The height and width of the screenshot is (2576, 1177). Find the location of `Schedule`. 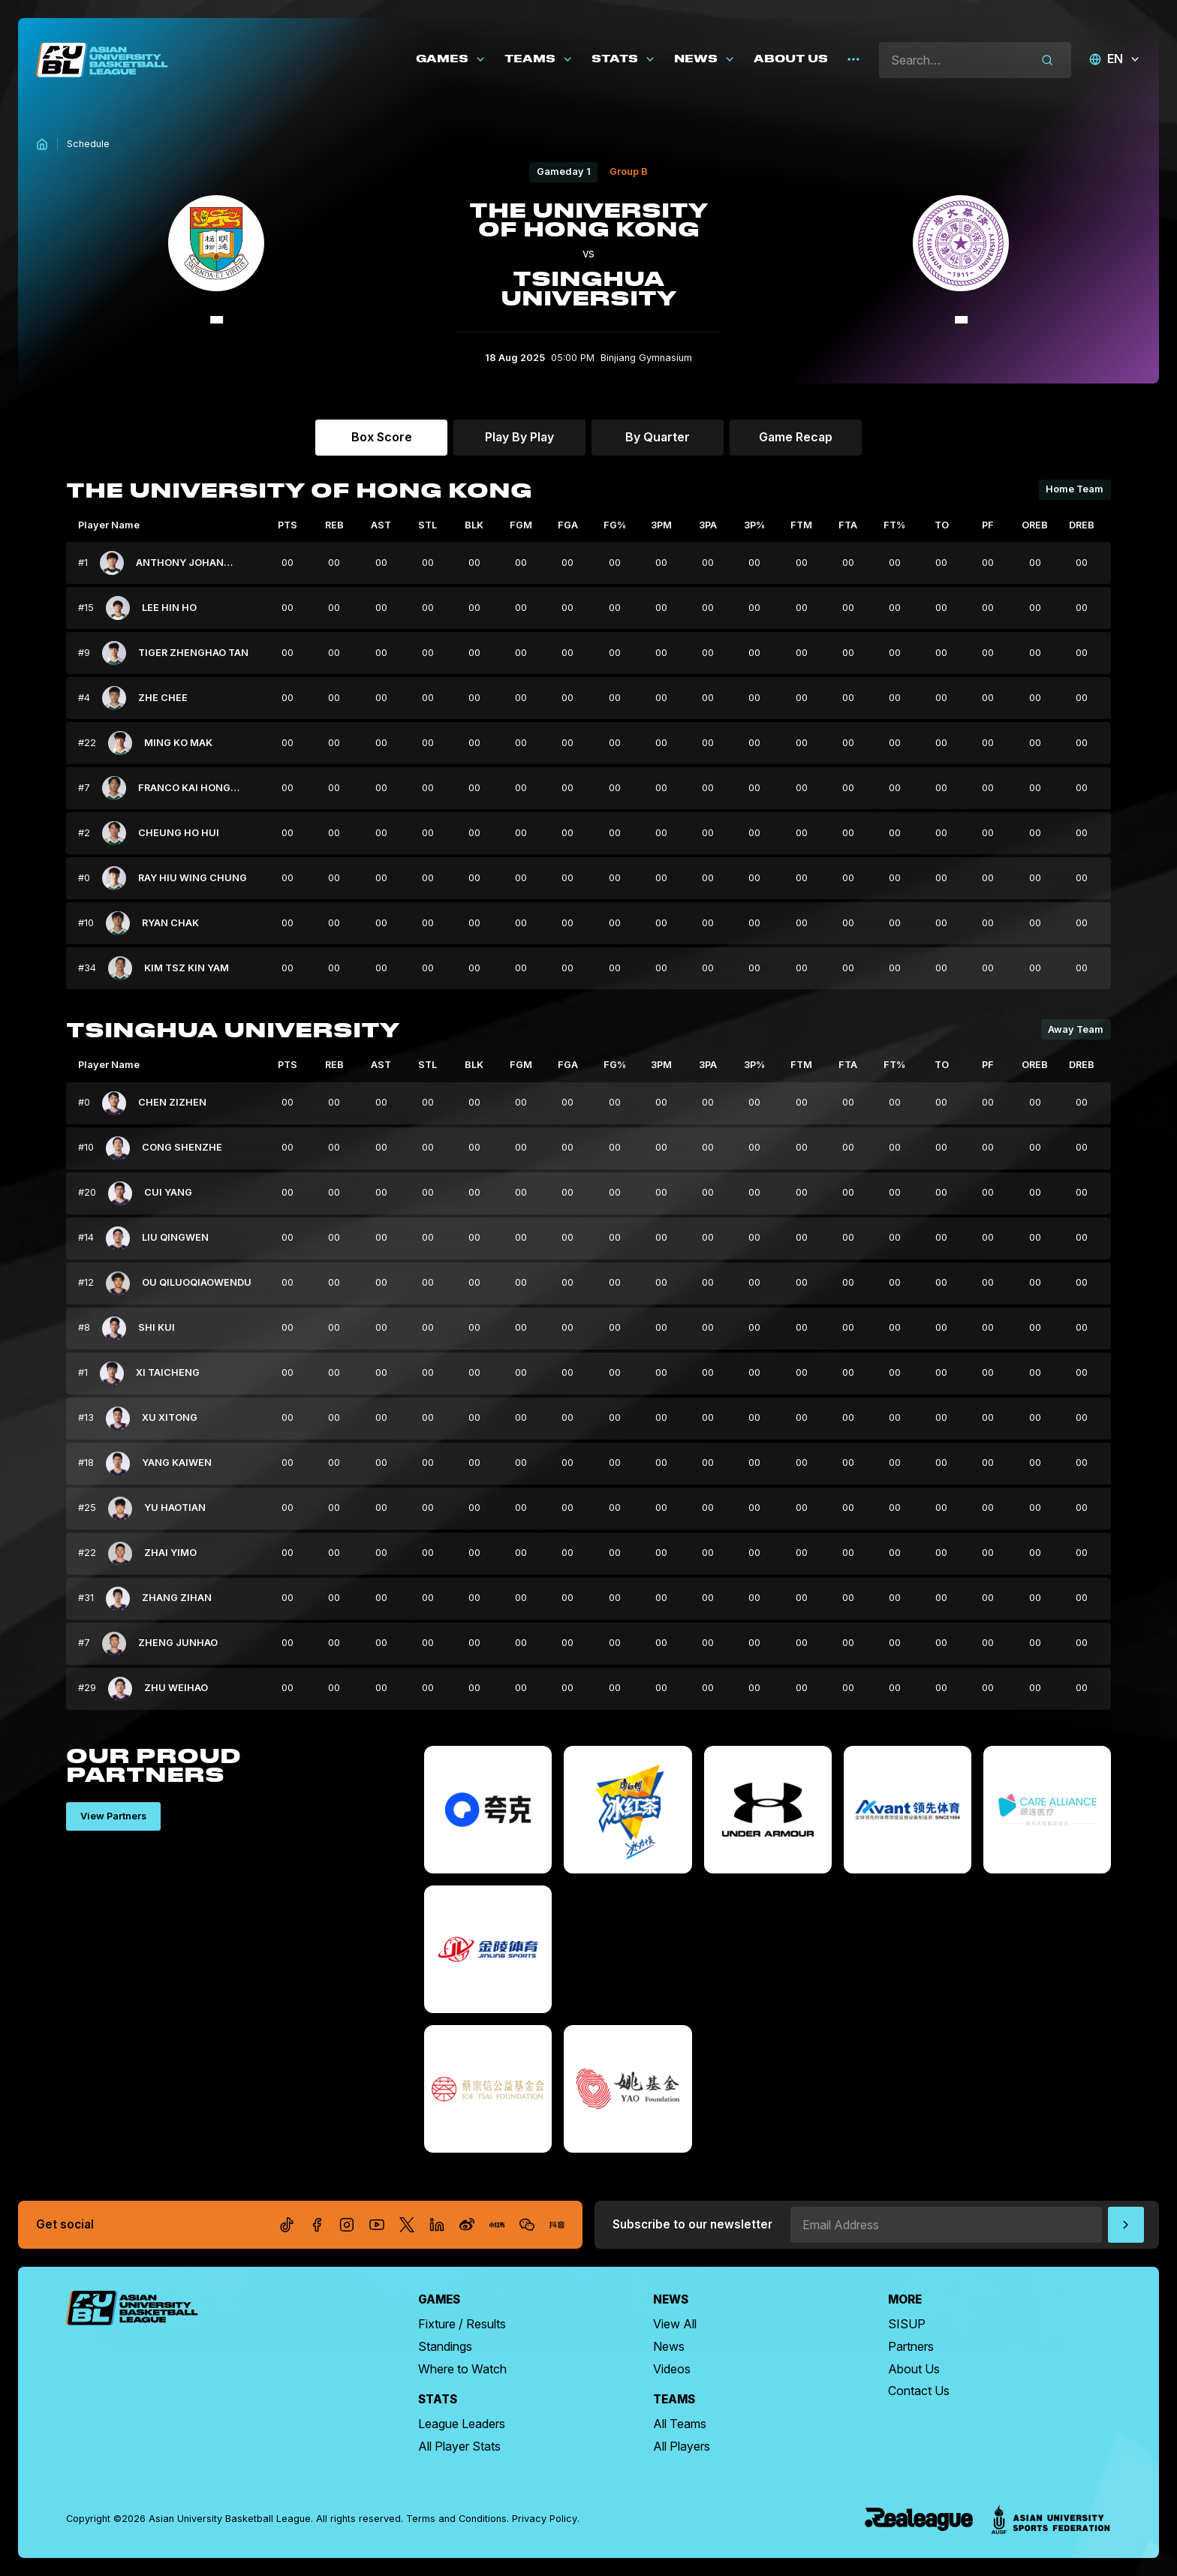

Schedule is located at coordinates (88, 143).